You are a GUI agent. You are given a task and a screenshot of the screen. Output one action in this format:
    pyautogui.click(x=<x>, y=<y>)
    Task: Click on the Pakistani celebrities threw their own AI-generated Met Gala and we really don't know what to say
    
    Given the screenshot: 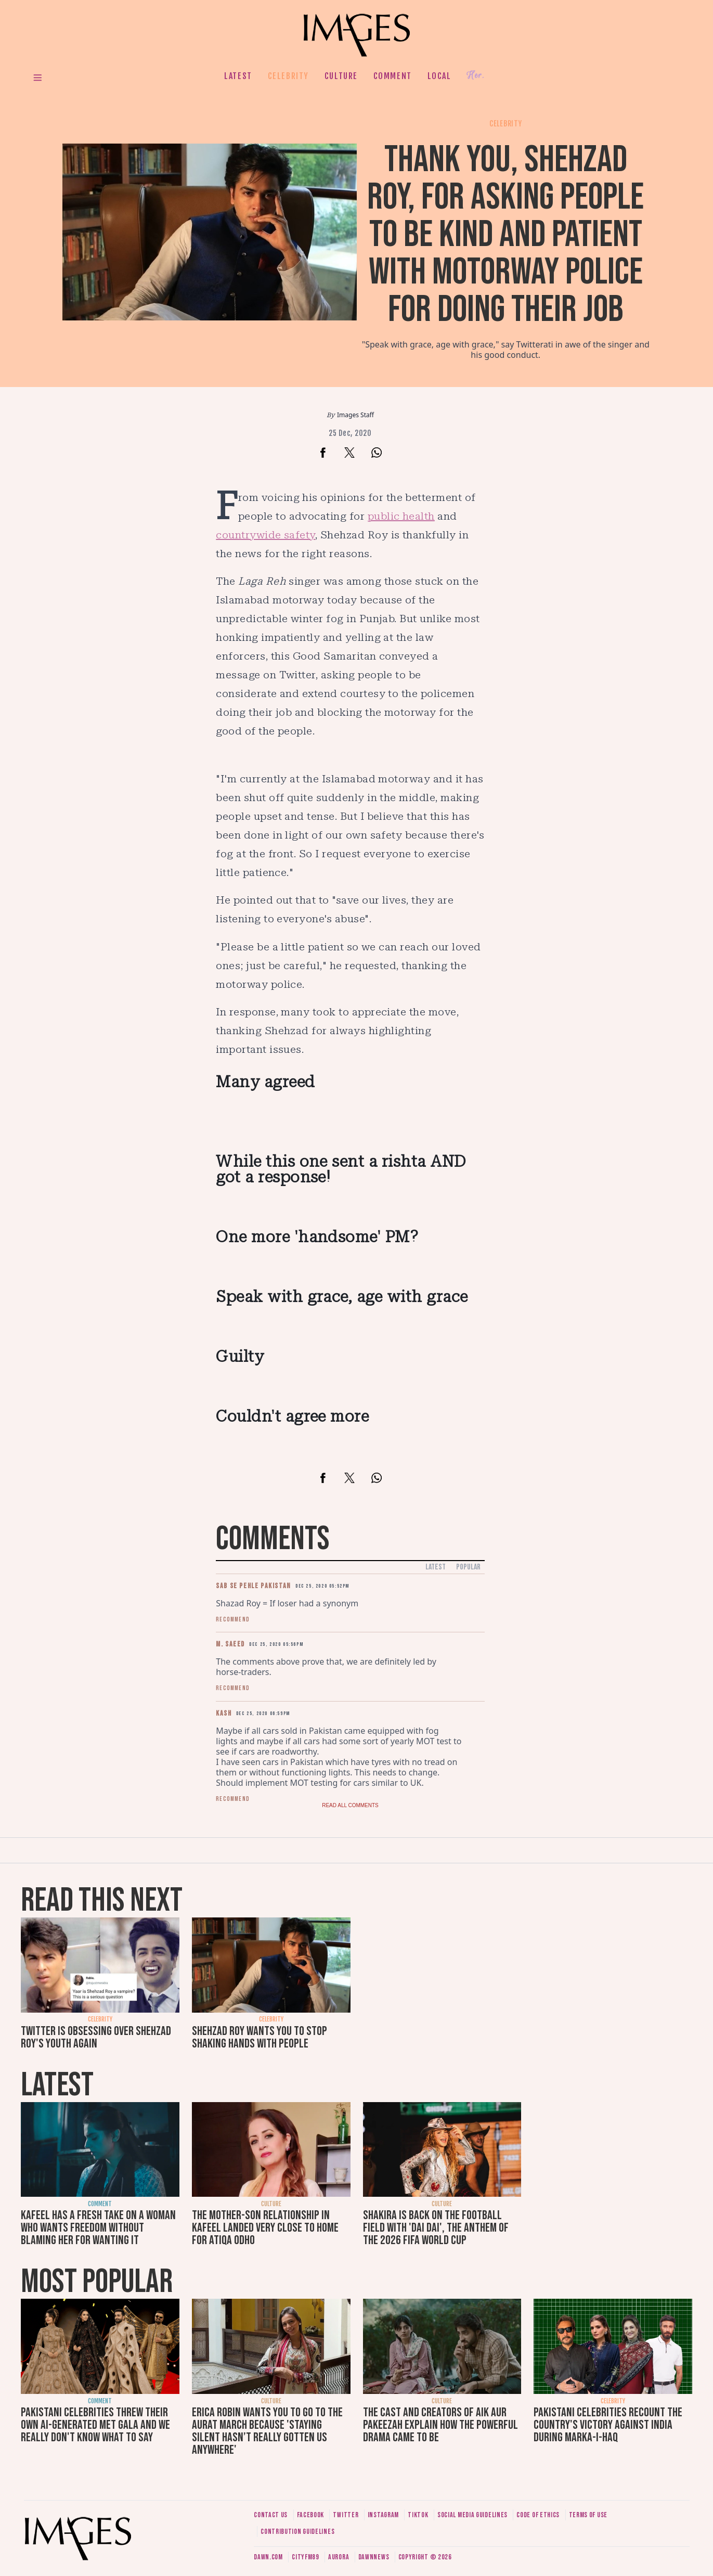 What is the action you would take?
    pyautogui.click(x=95, y=2425)
    